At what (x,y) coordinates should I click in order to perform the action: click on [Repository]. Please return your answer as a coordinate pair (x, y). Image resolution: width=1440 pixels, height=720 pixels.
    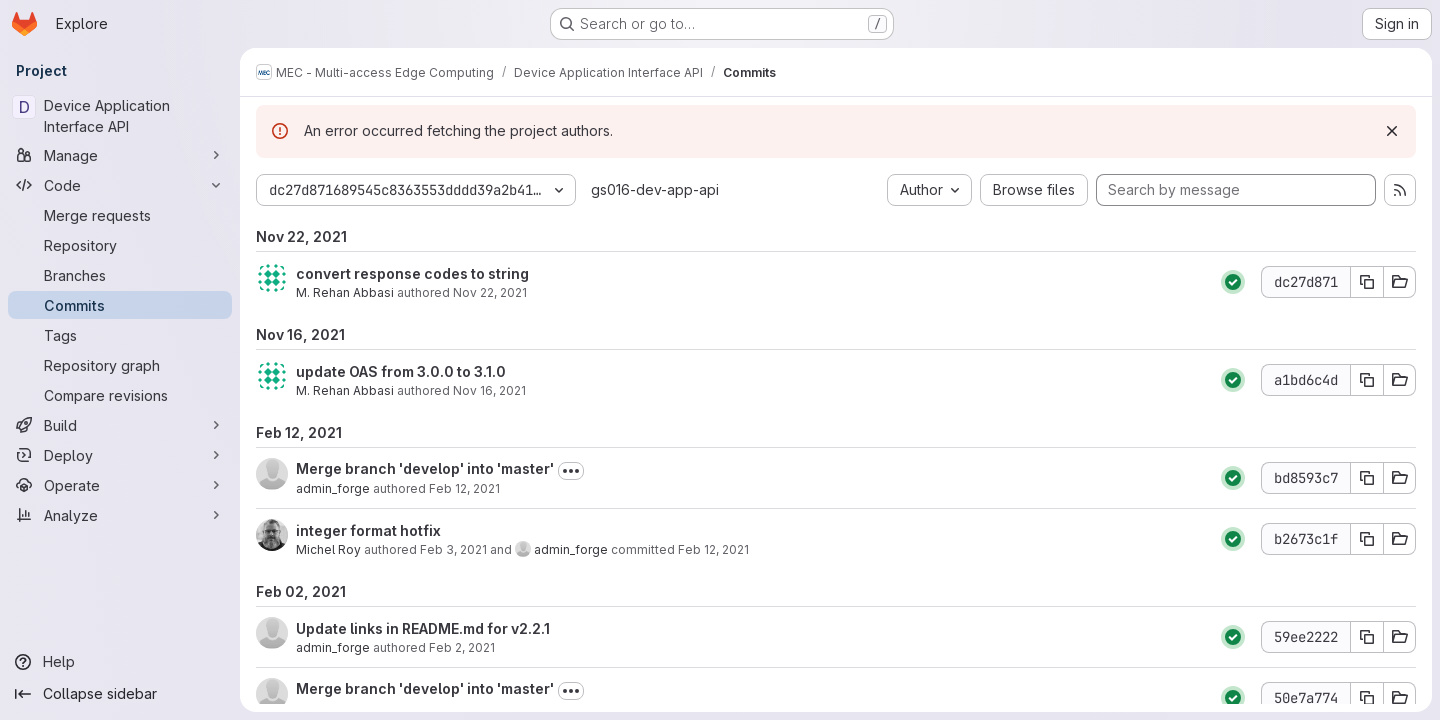
    Looking at the image, I should click on (120, 245).